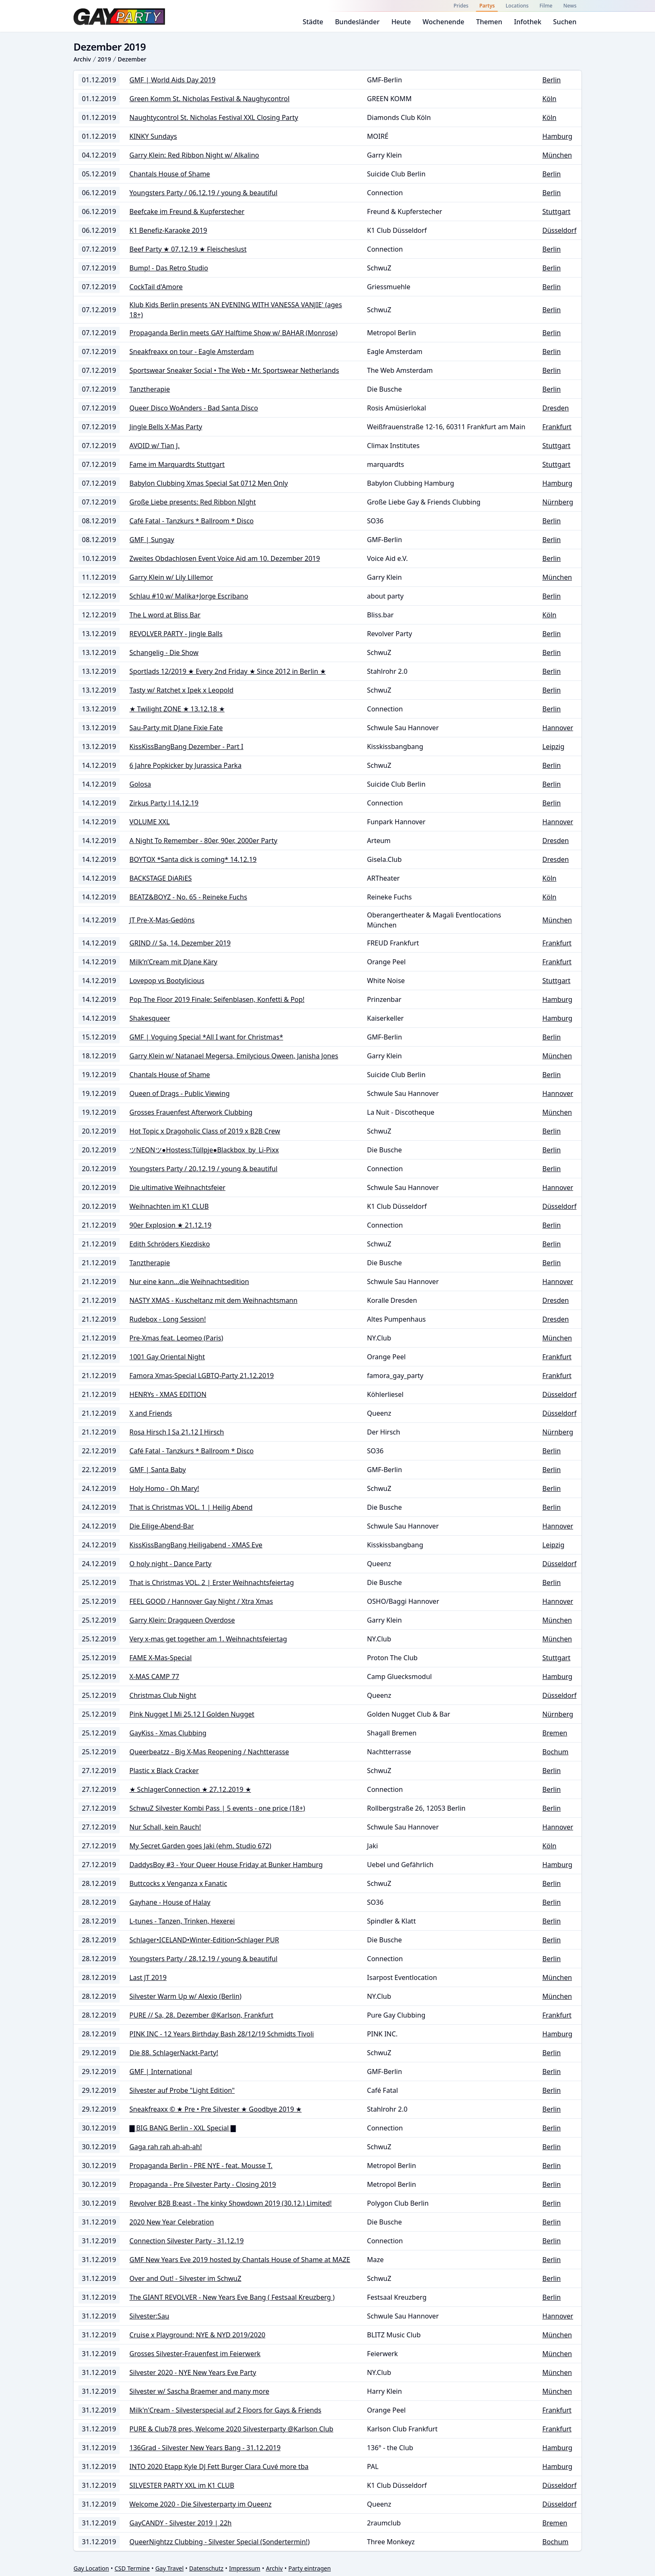  I want to click on Große Liebe presents: Red Ribbon NIght, so click(192, 502).